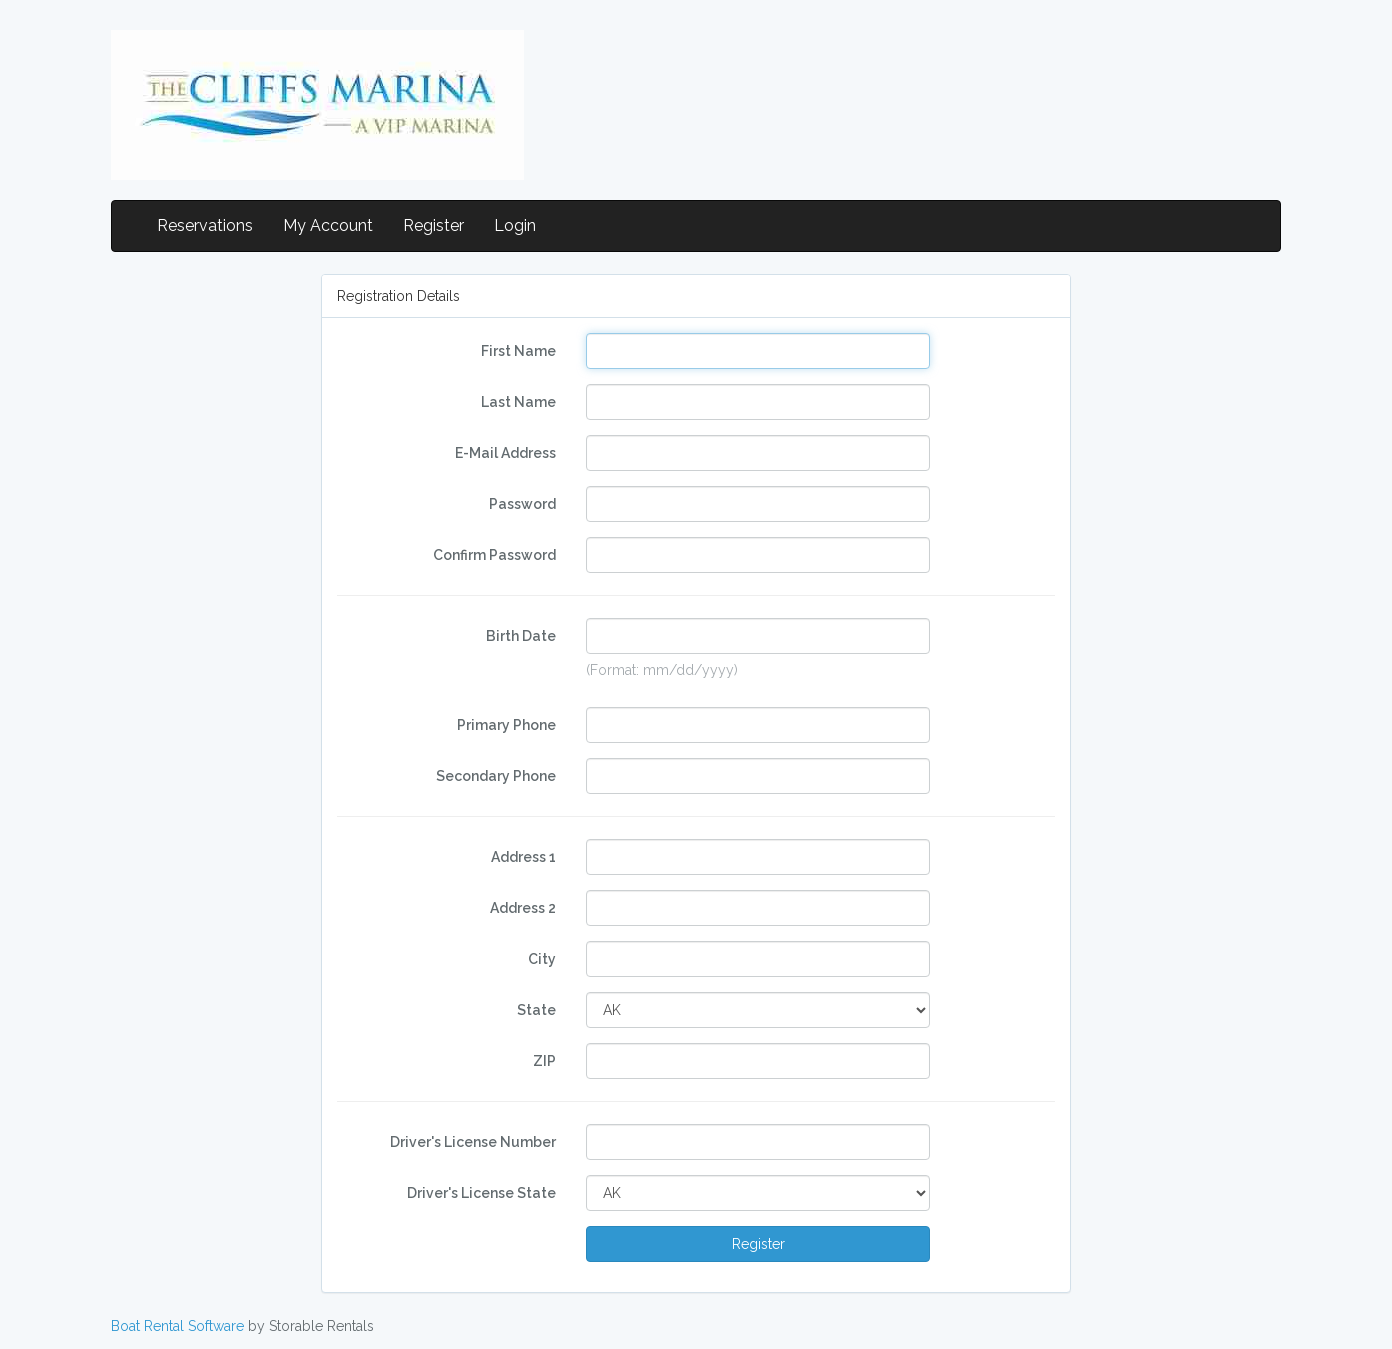 The image size is (1392, 1349). What do you see at coordinates (177, 1326) in the screenshot?
I see `Boat Rental Software` at bounding box center [177, 1326].